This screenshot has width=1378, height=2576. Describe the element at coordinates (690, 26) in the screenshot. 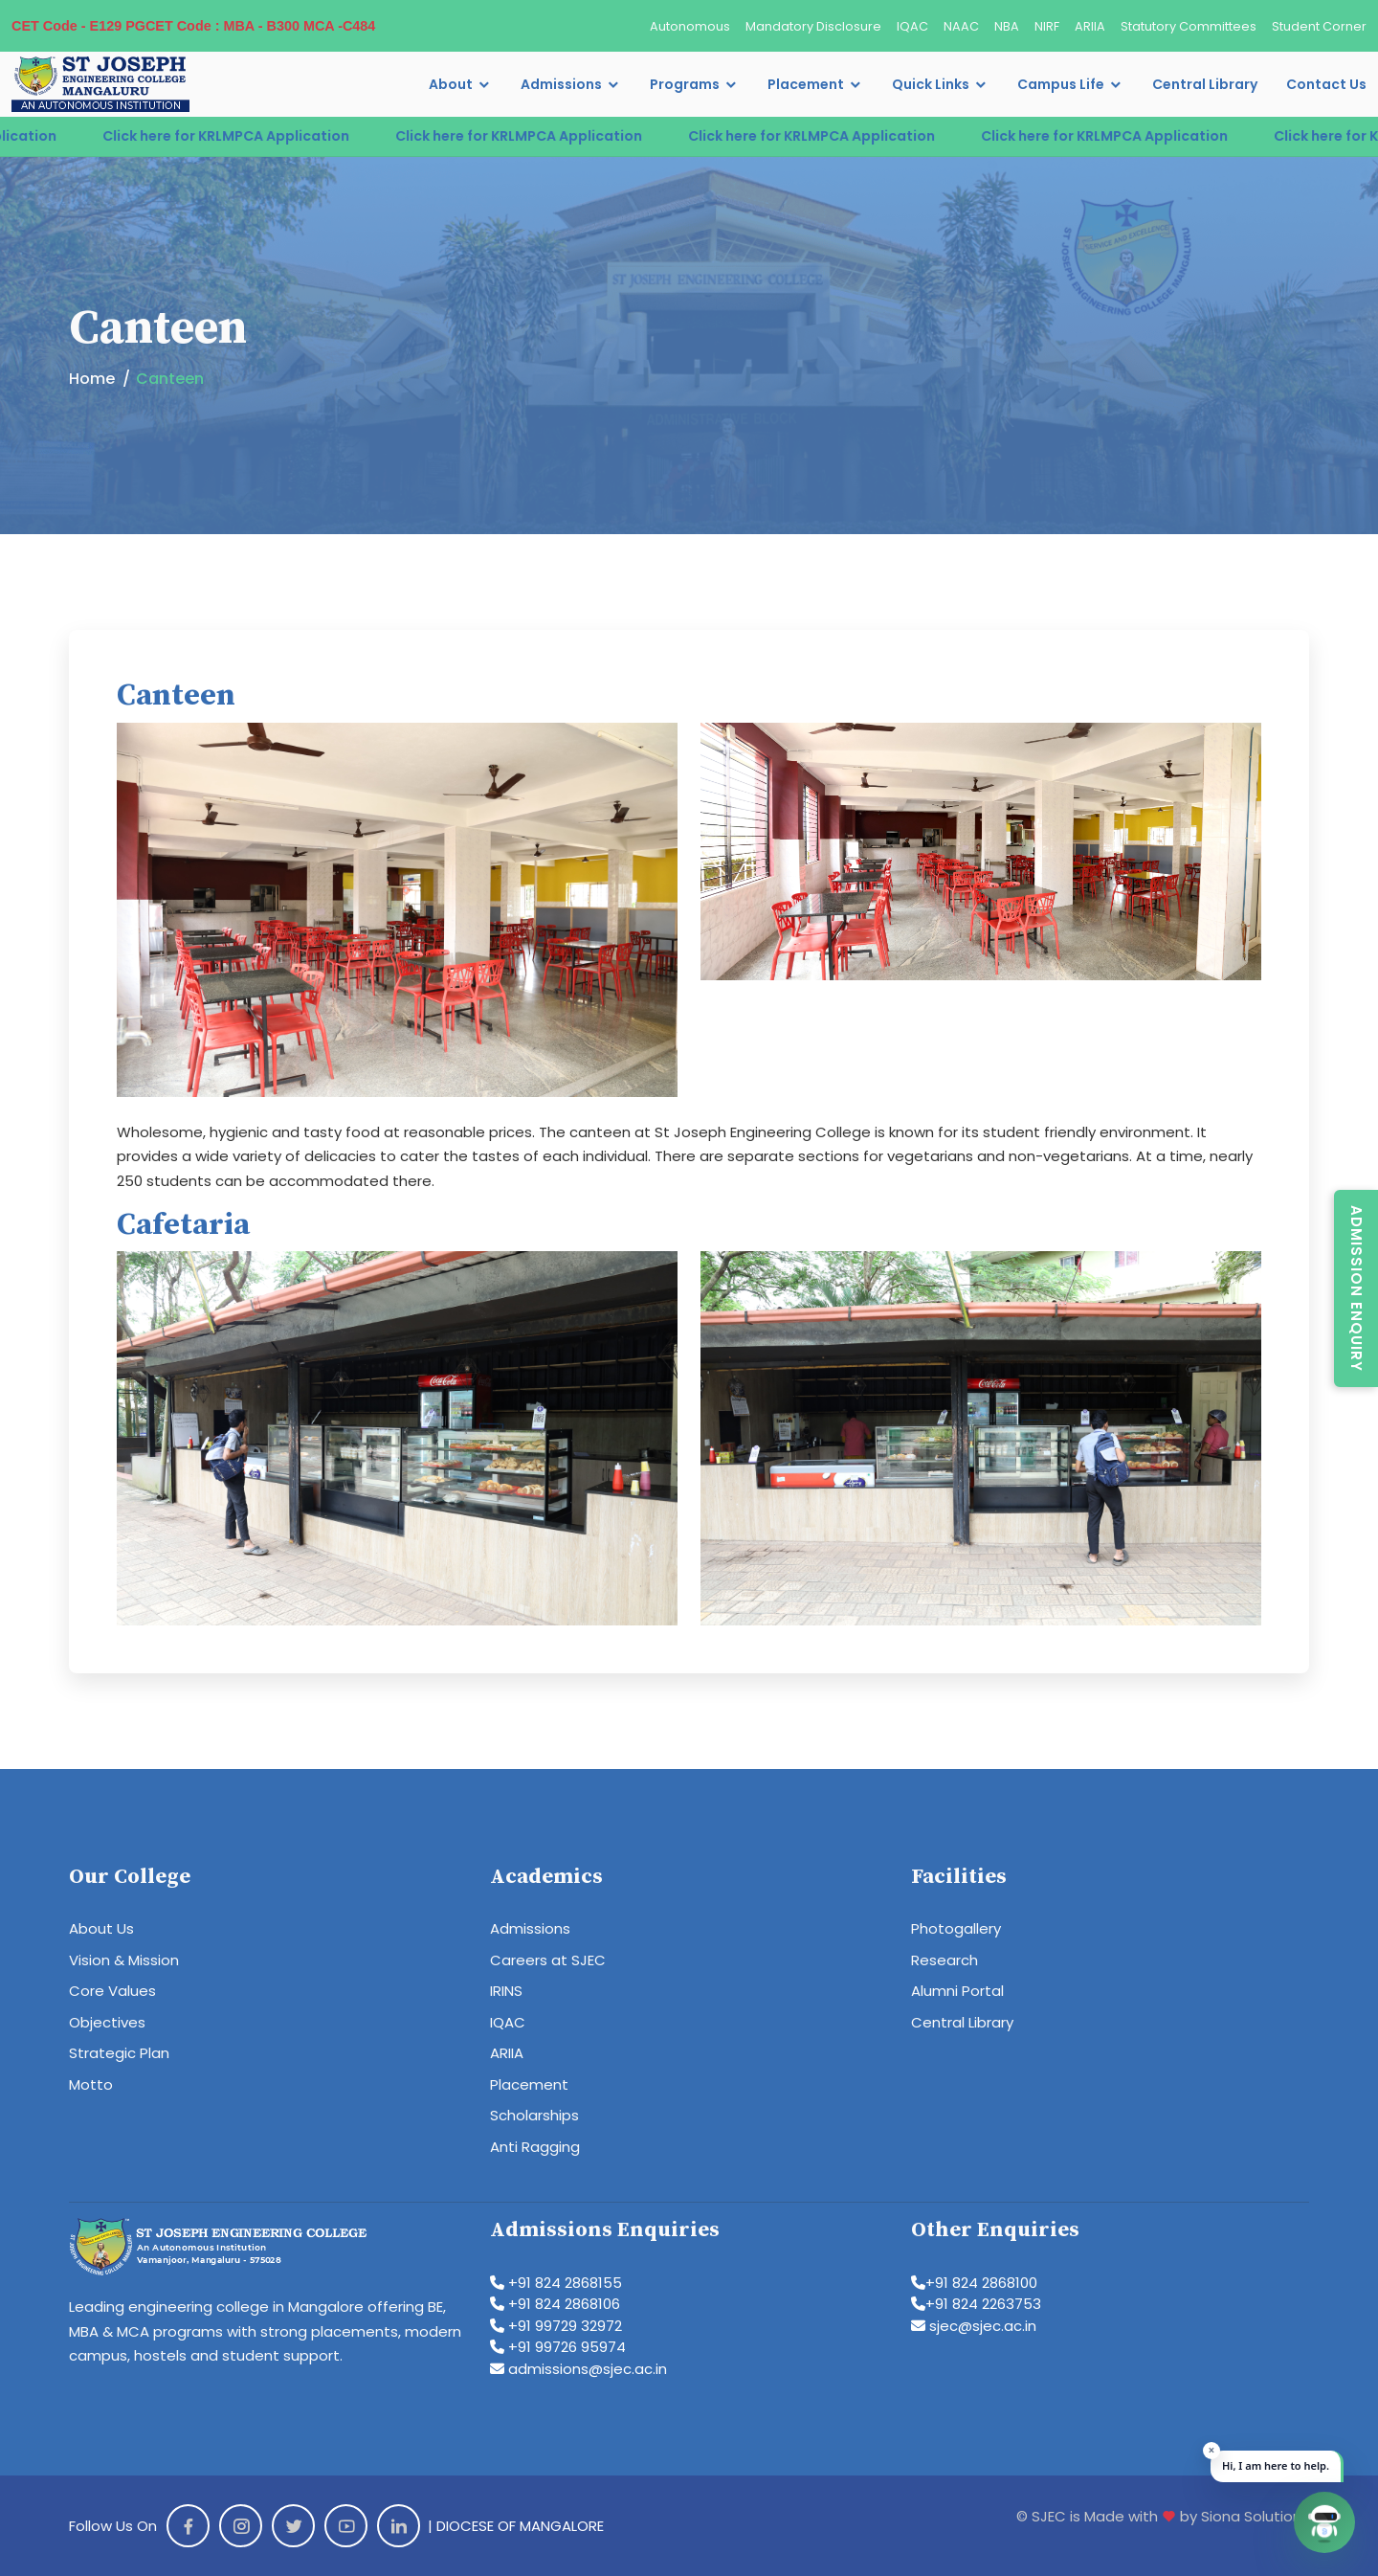

I see `Autonomous` at that location.